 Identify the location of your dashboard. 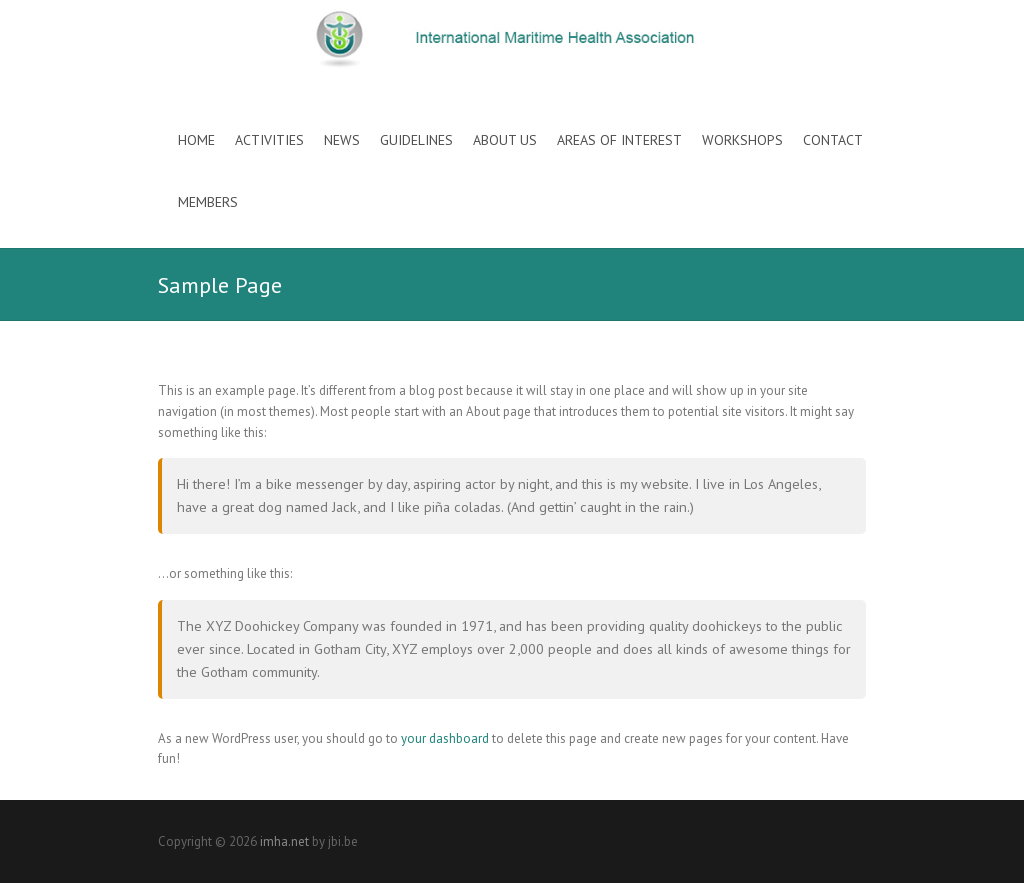
(445, 738).